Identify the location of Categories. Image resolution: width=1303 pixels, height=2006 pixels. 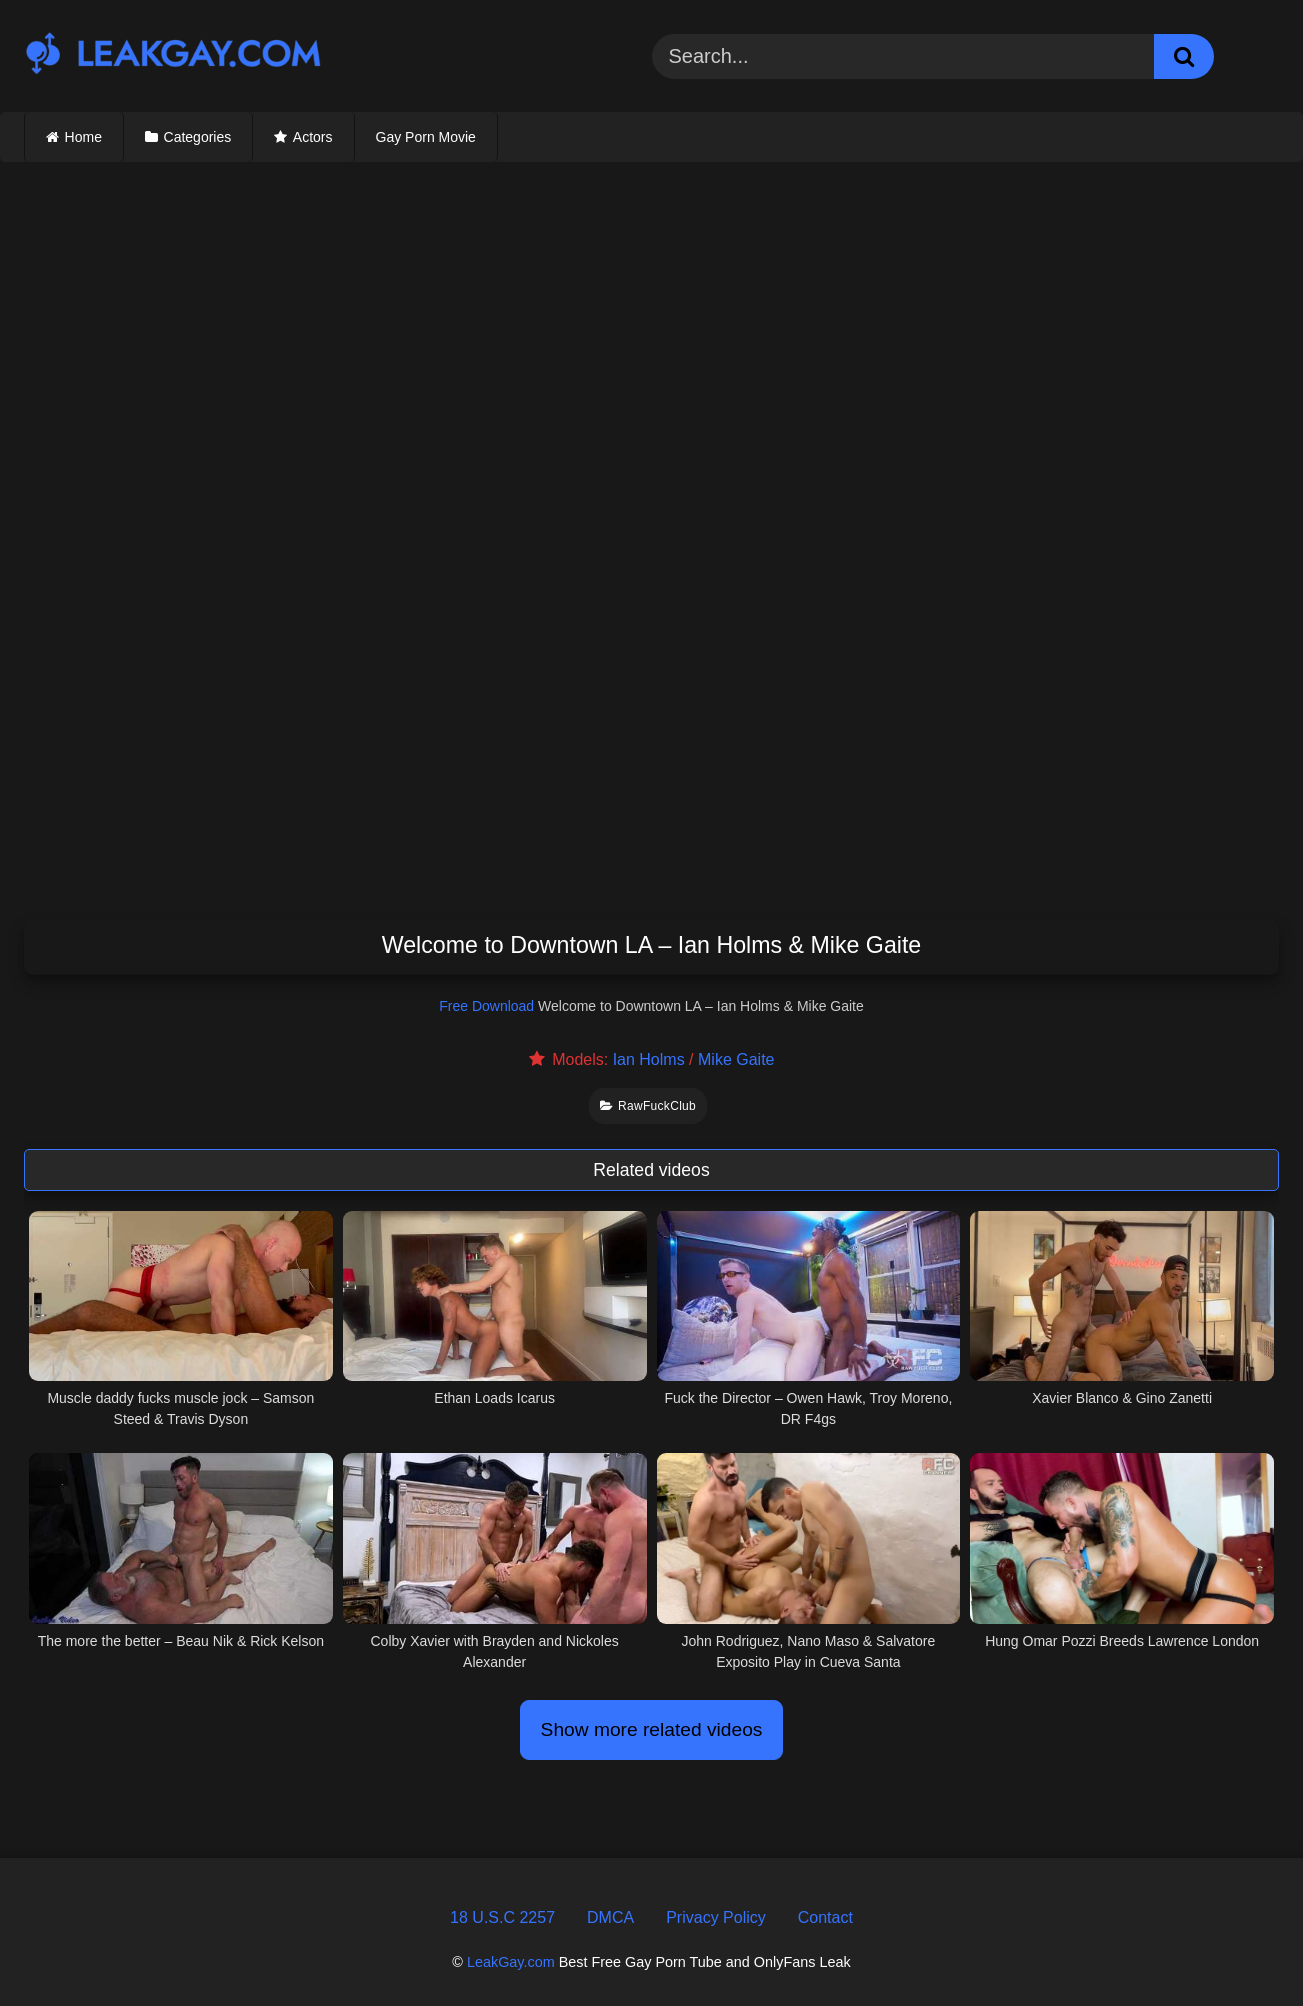
(198, 137).